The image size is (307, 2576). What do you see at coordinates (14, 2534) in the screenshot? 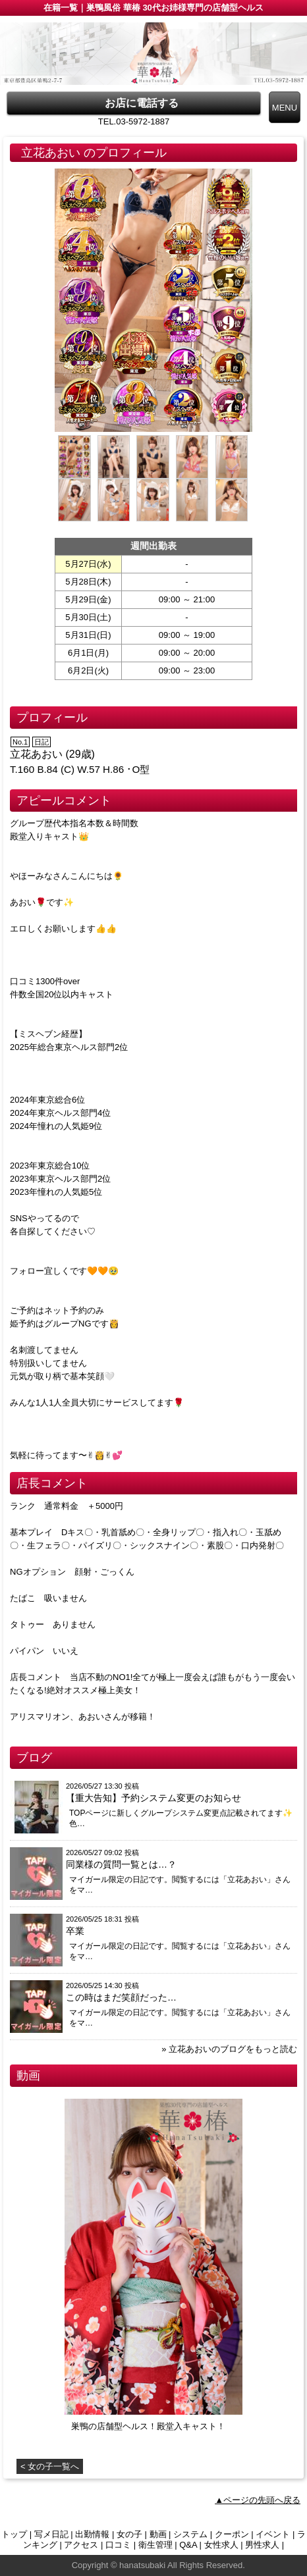
I see `トップ` at bounding box center [14, 2534].